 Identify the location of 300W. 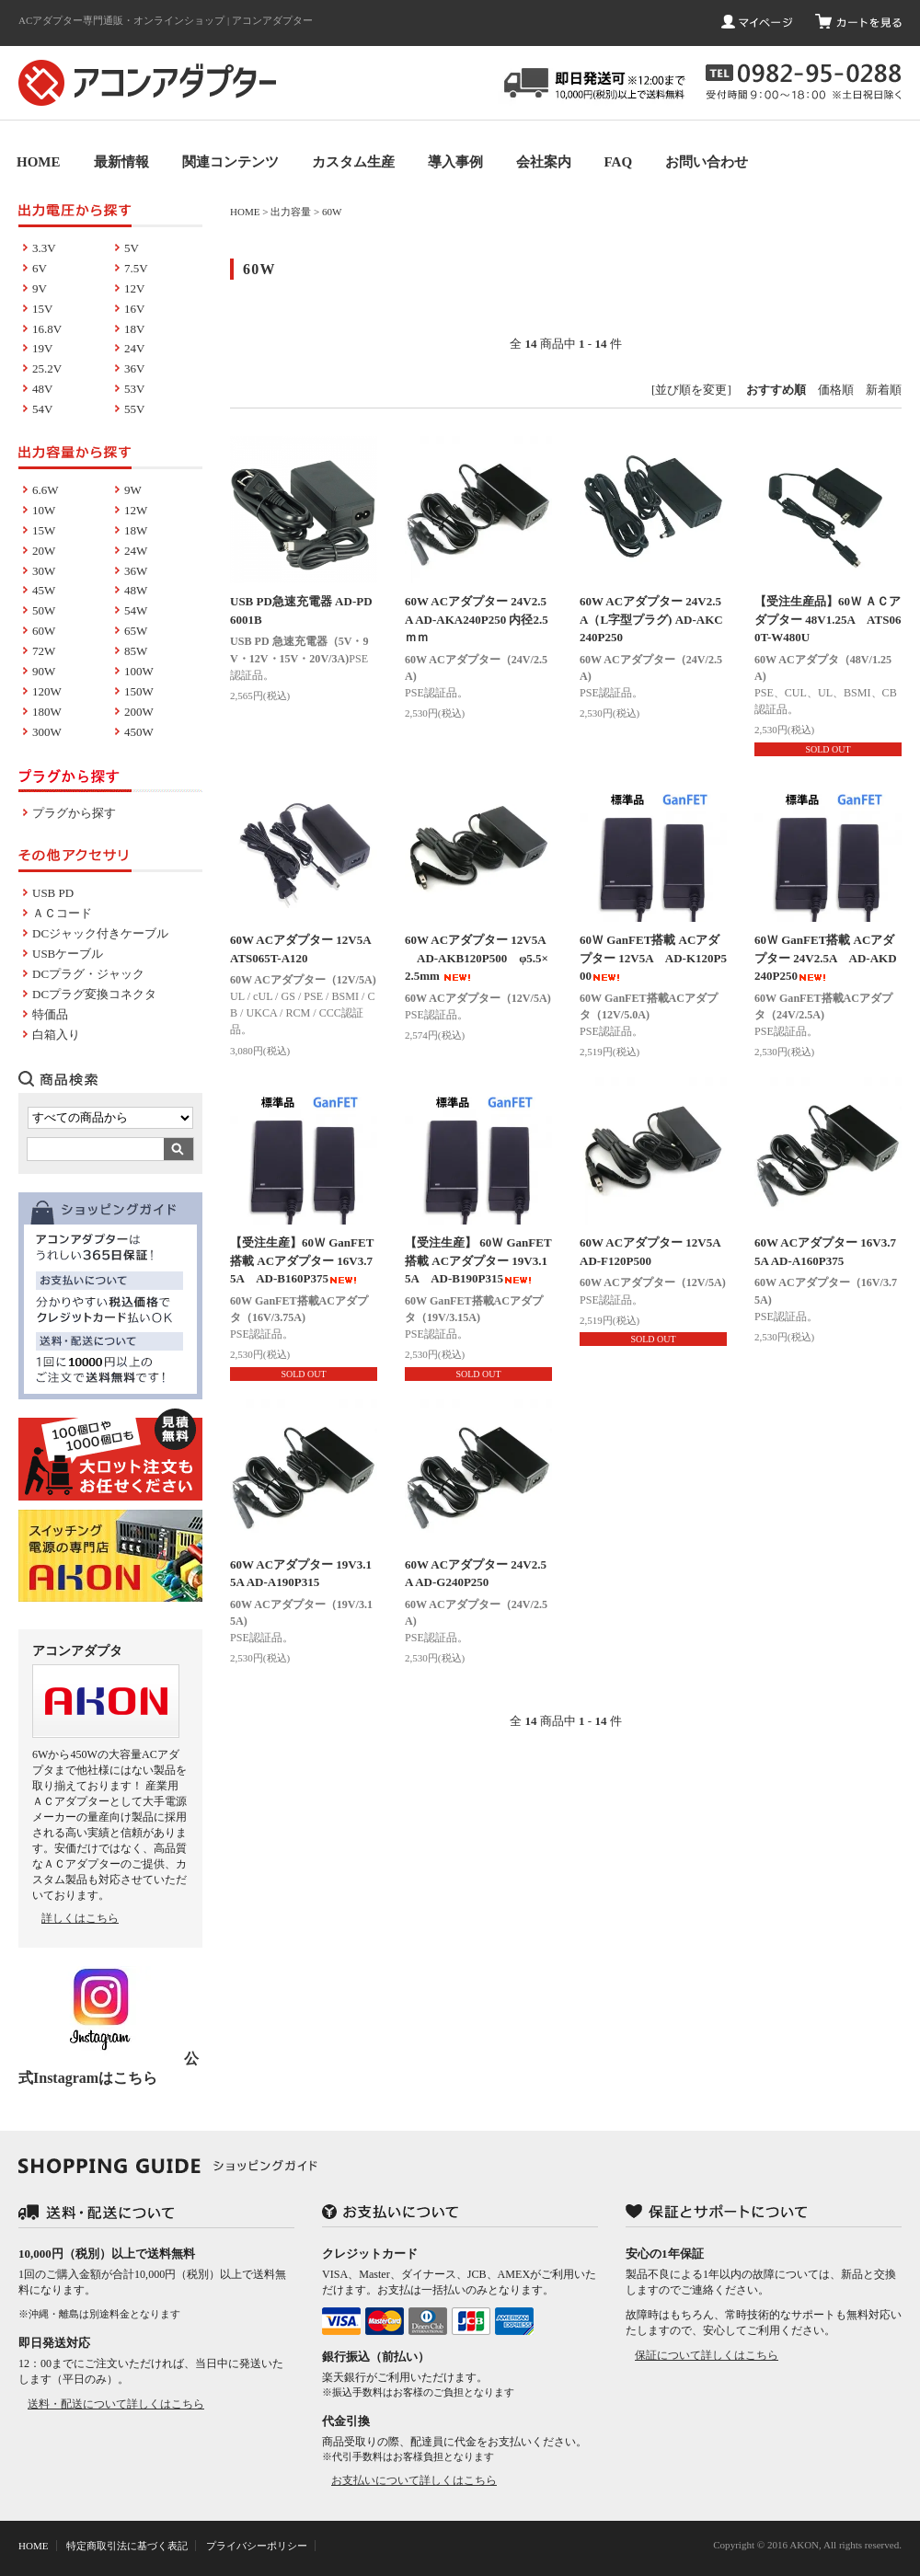
(47, 732).